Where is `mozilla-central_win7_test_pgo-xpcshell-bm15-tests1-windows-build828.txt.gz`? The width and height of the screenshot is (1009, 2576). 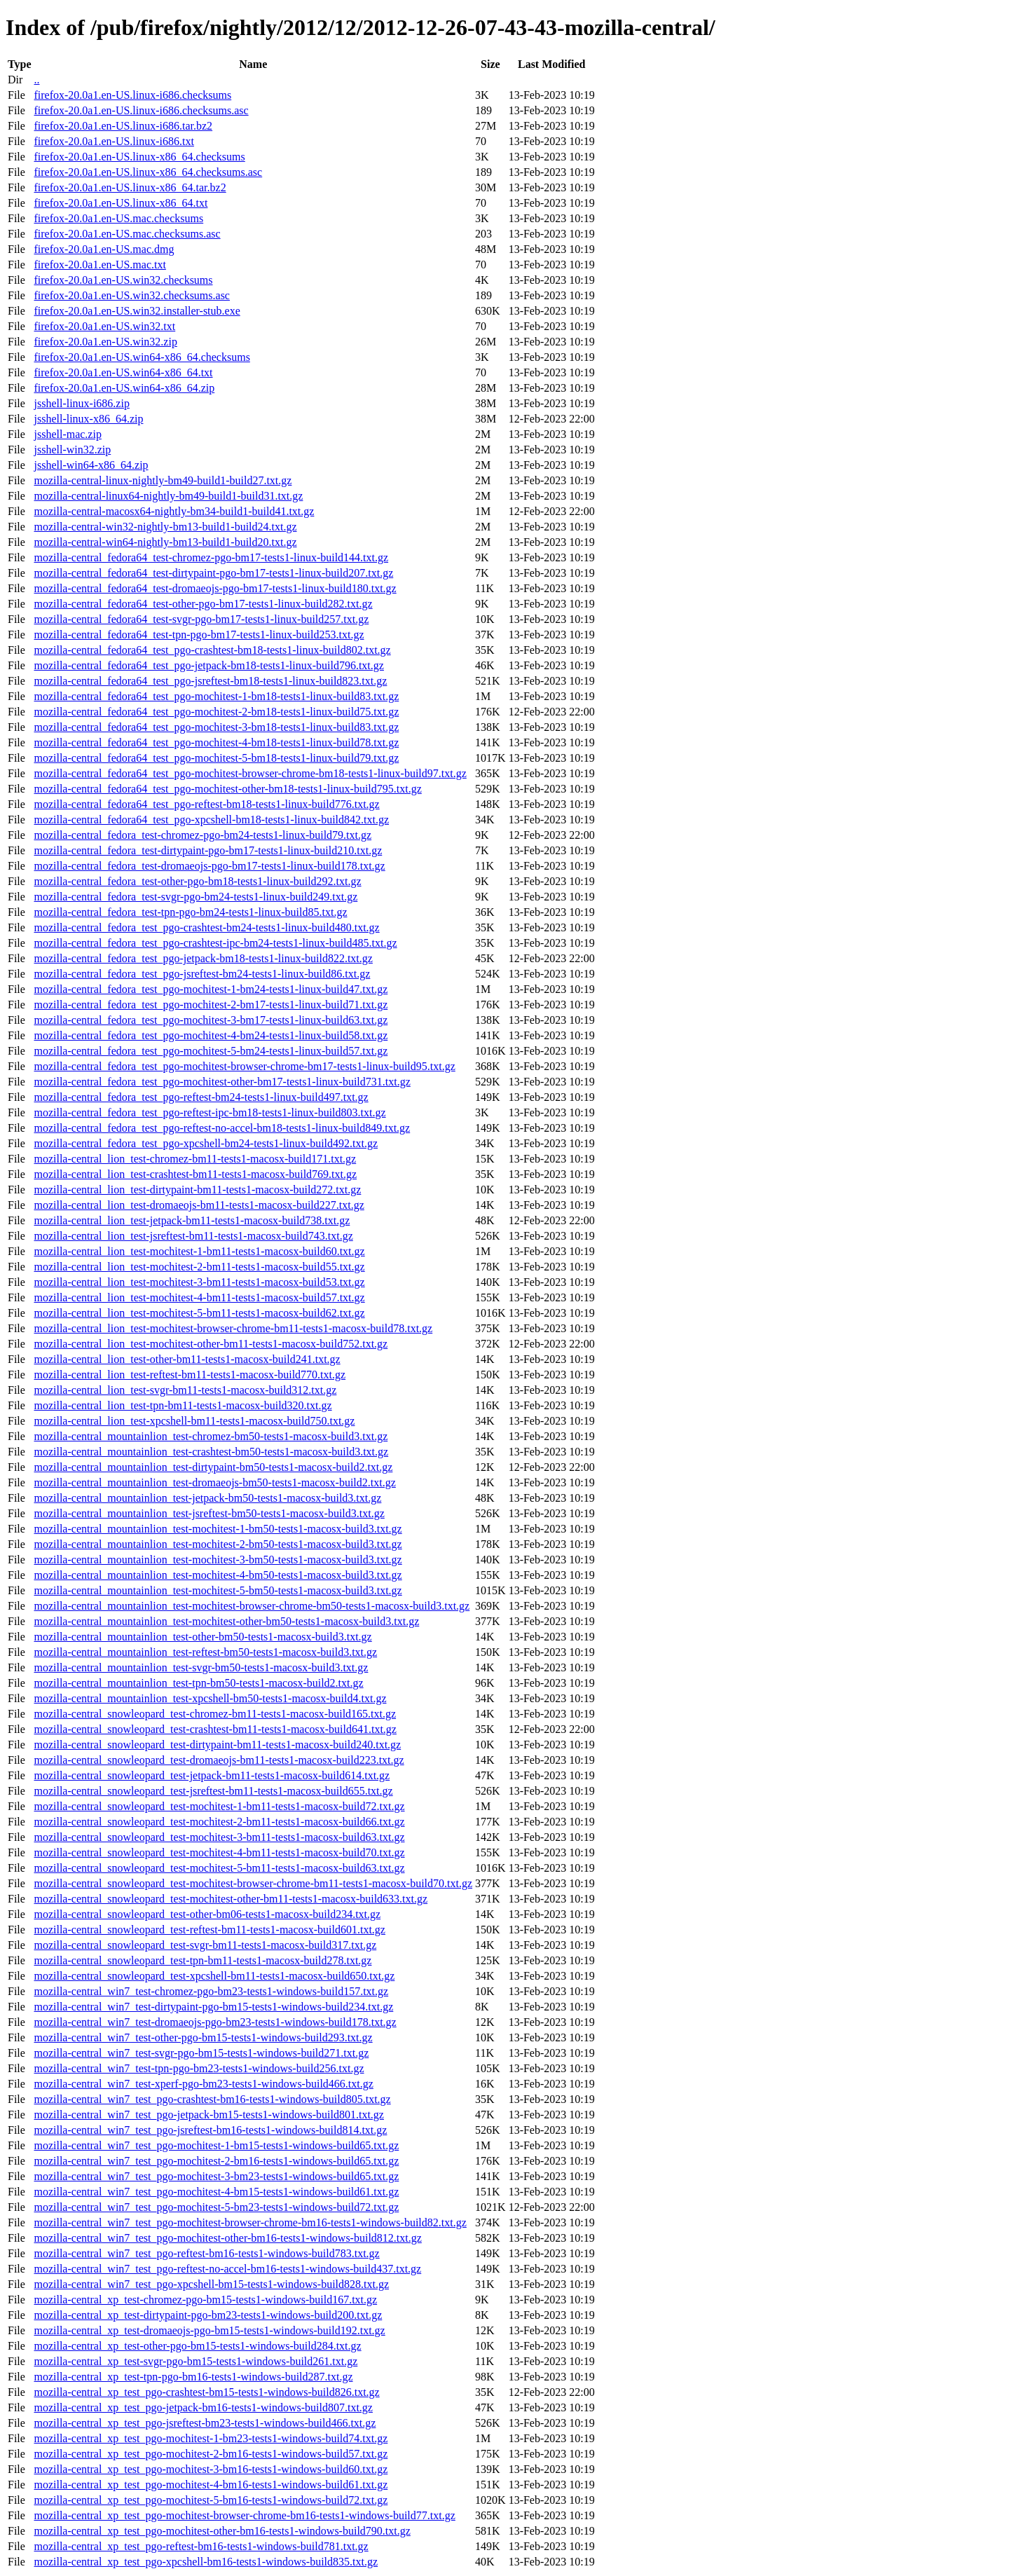
mozilla-central_win7_test_pgo-xpcshell-bm15-tests1-windows-build828.txt.gz is located at coordinates (211, 2284).